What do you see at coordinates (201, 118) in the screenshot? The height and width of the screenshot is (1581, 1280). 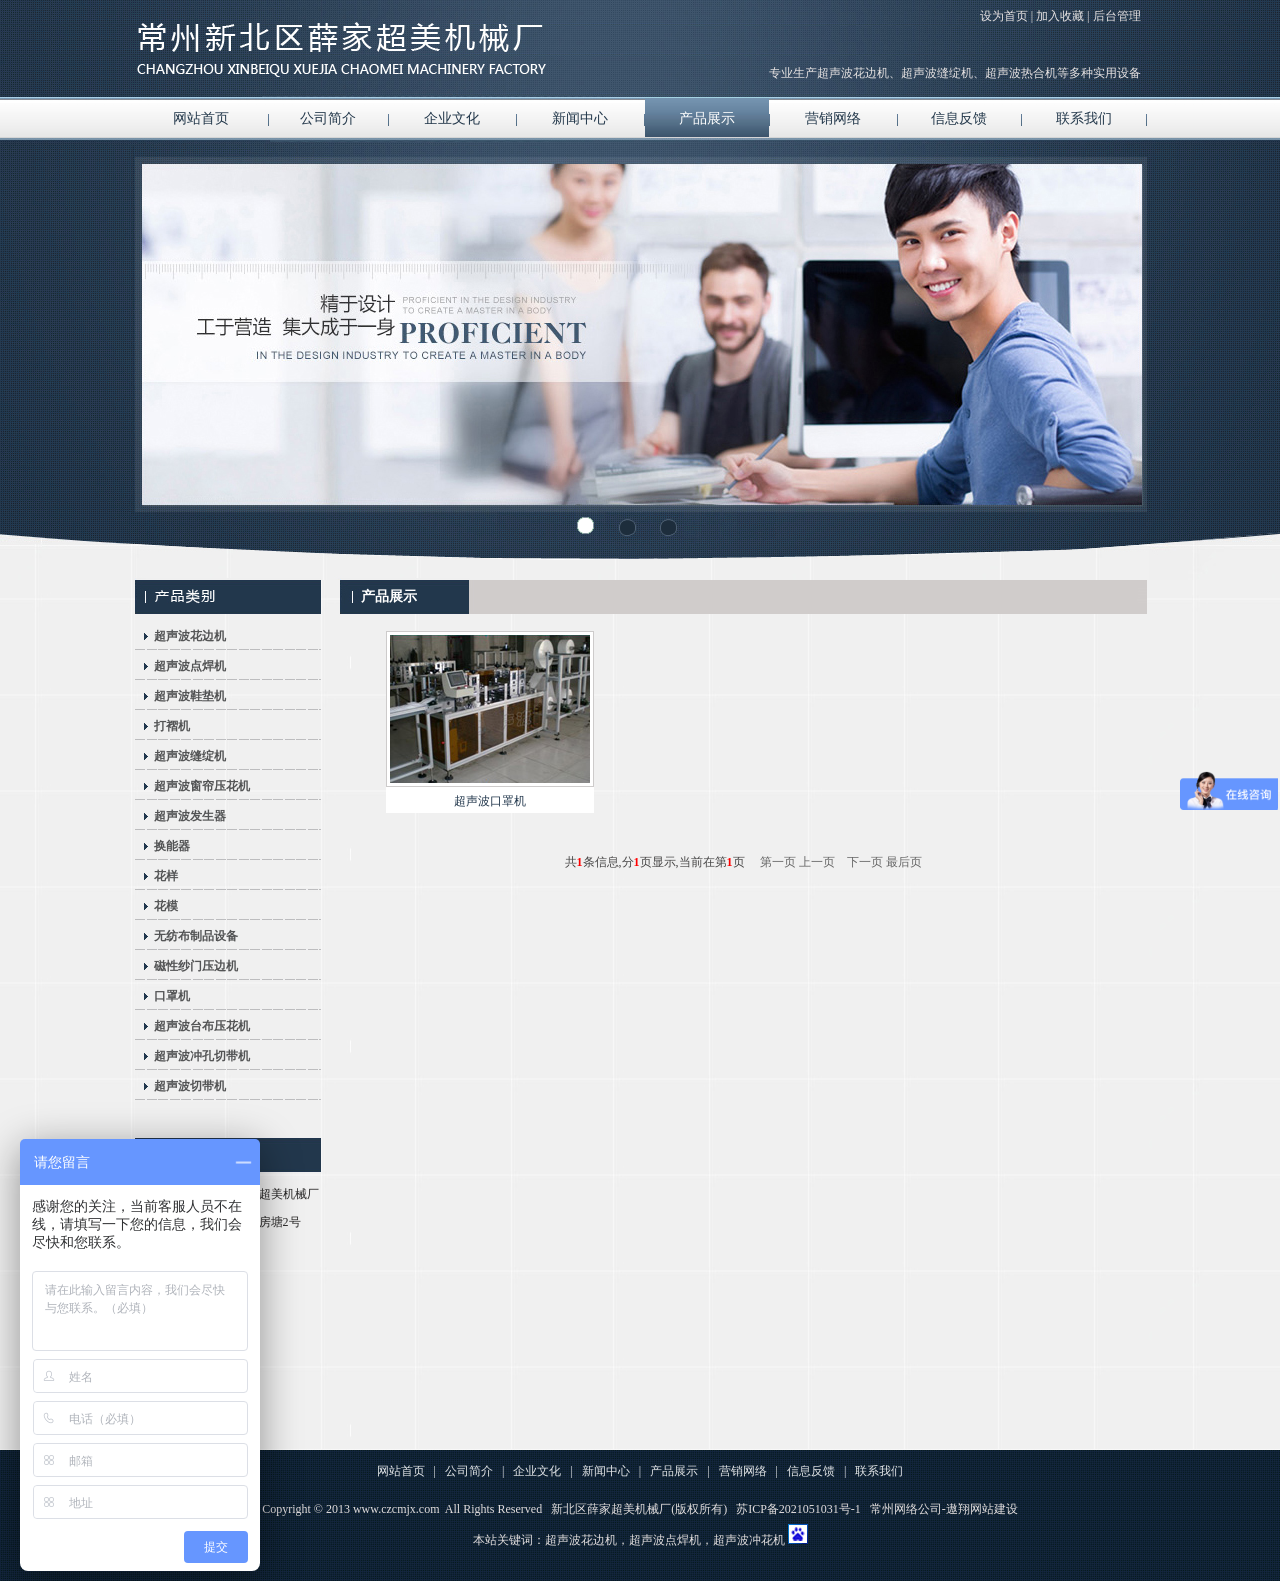 I see `网站首页` at bounding box center [201, 118].